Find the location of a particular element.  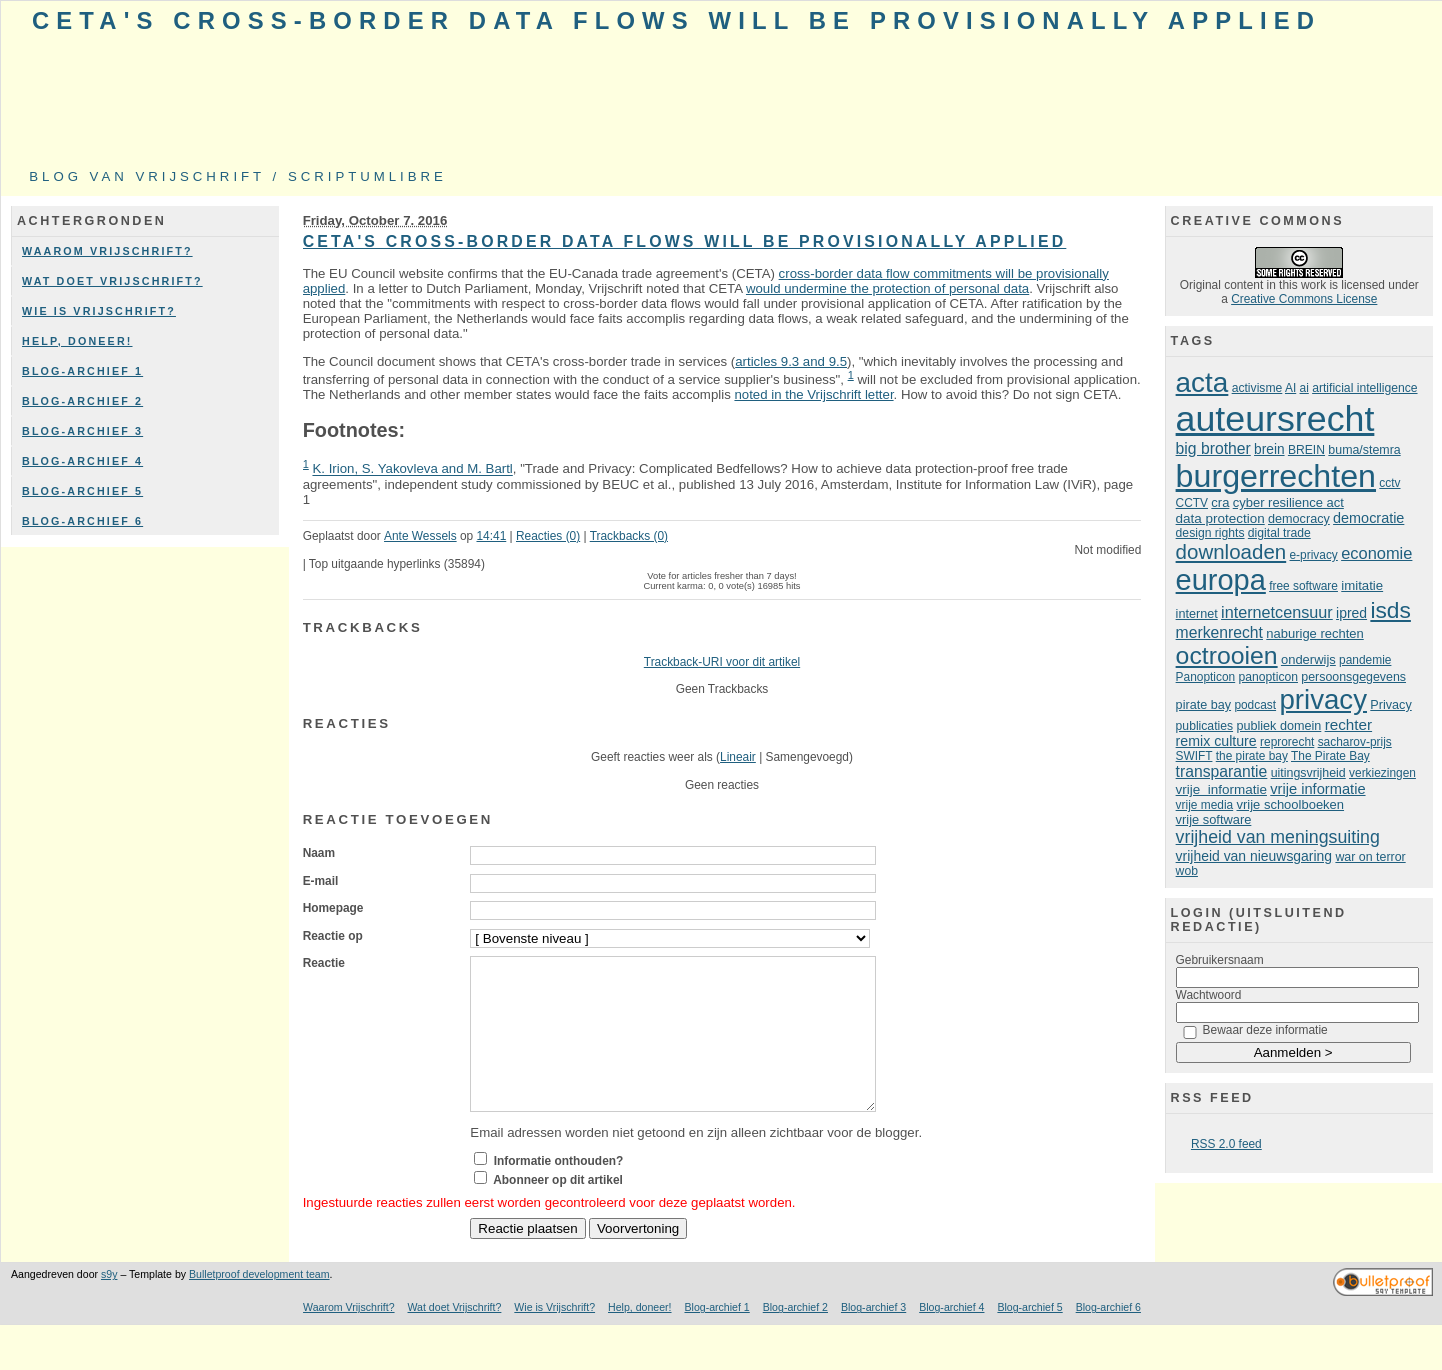

s9y is located at coordinates (109, 1304).